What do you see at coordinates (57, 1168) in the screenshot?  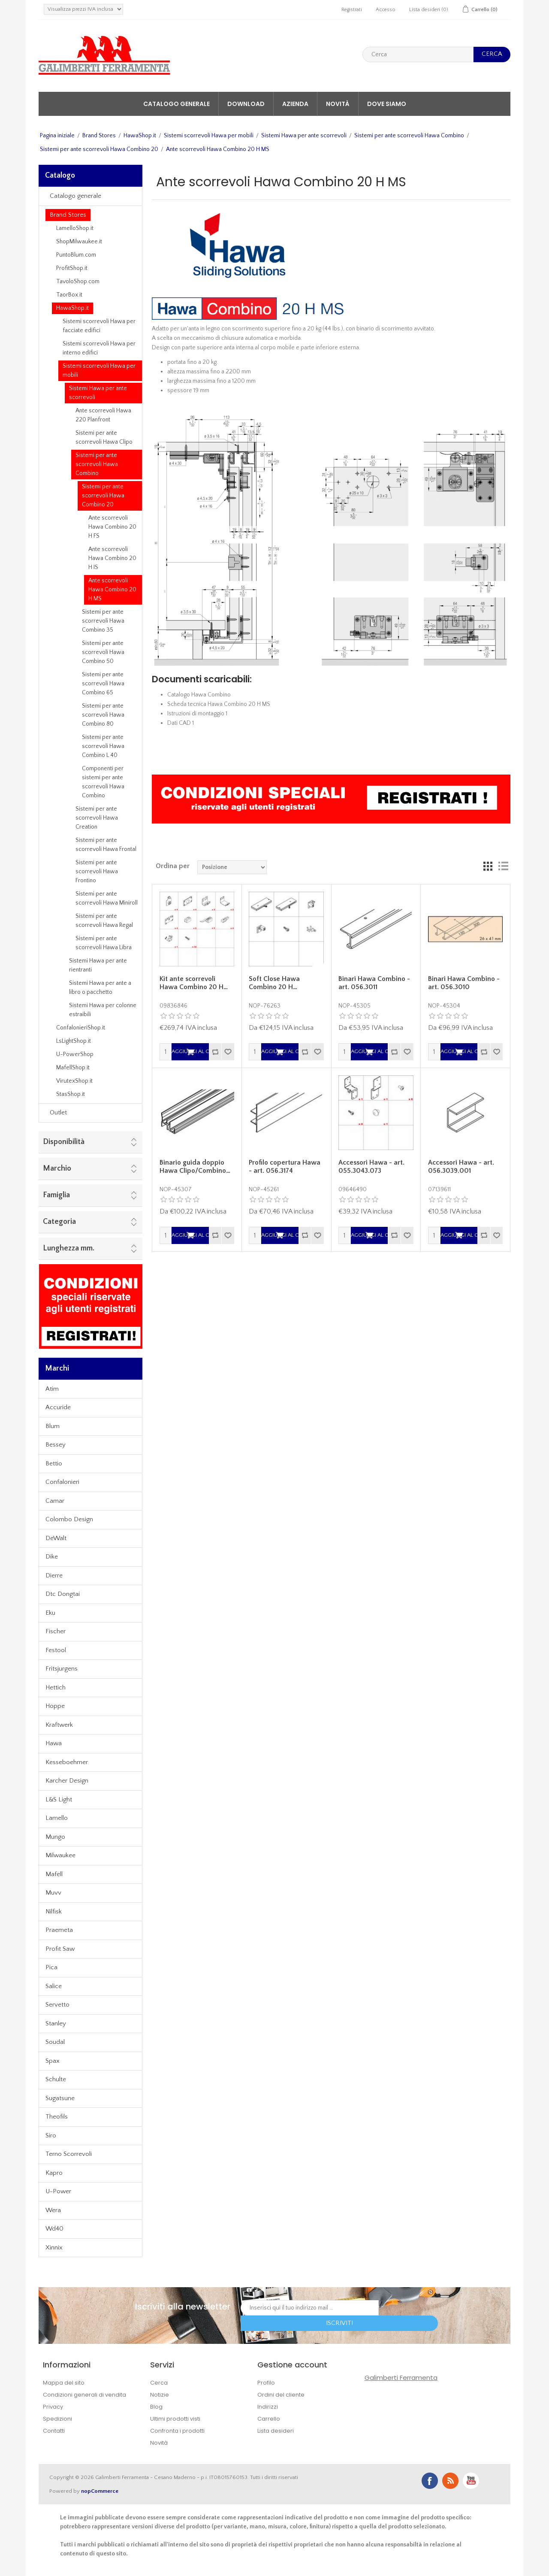 I see `Marchio` at bounding box center [57, 1168].